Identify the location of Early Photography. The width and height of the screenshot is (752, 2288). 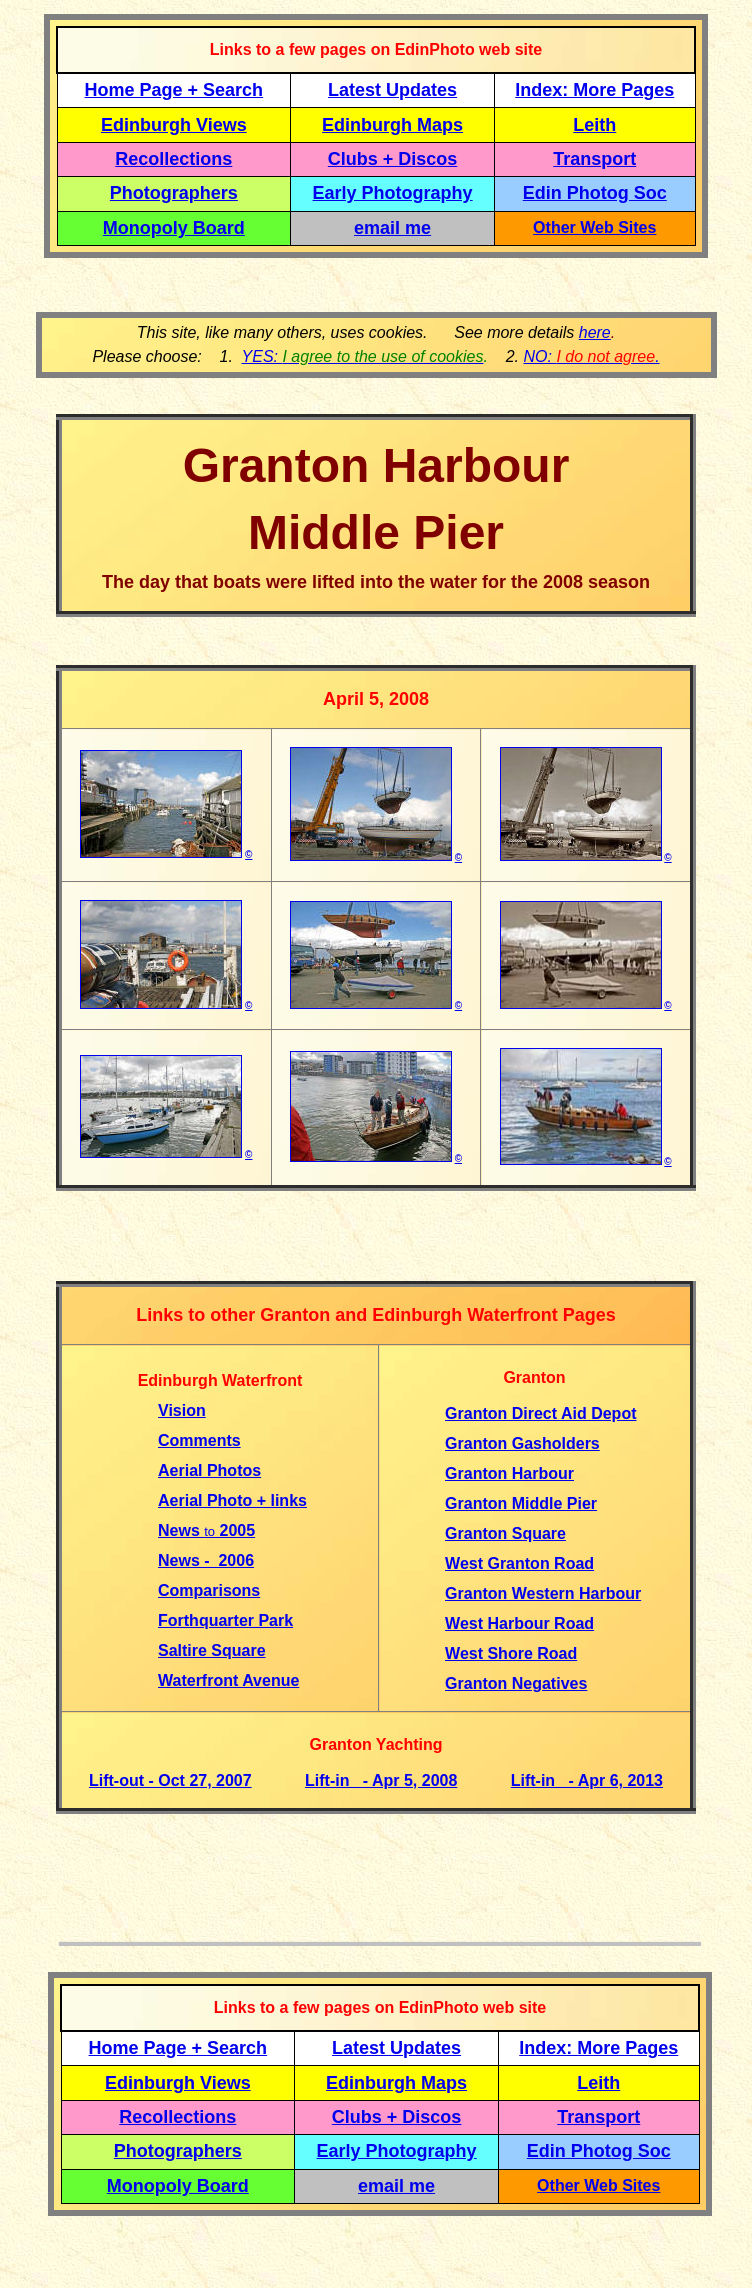
(393, 193).